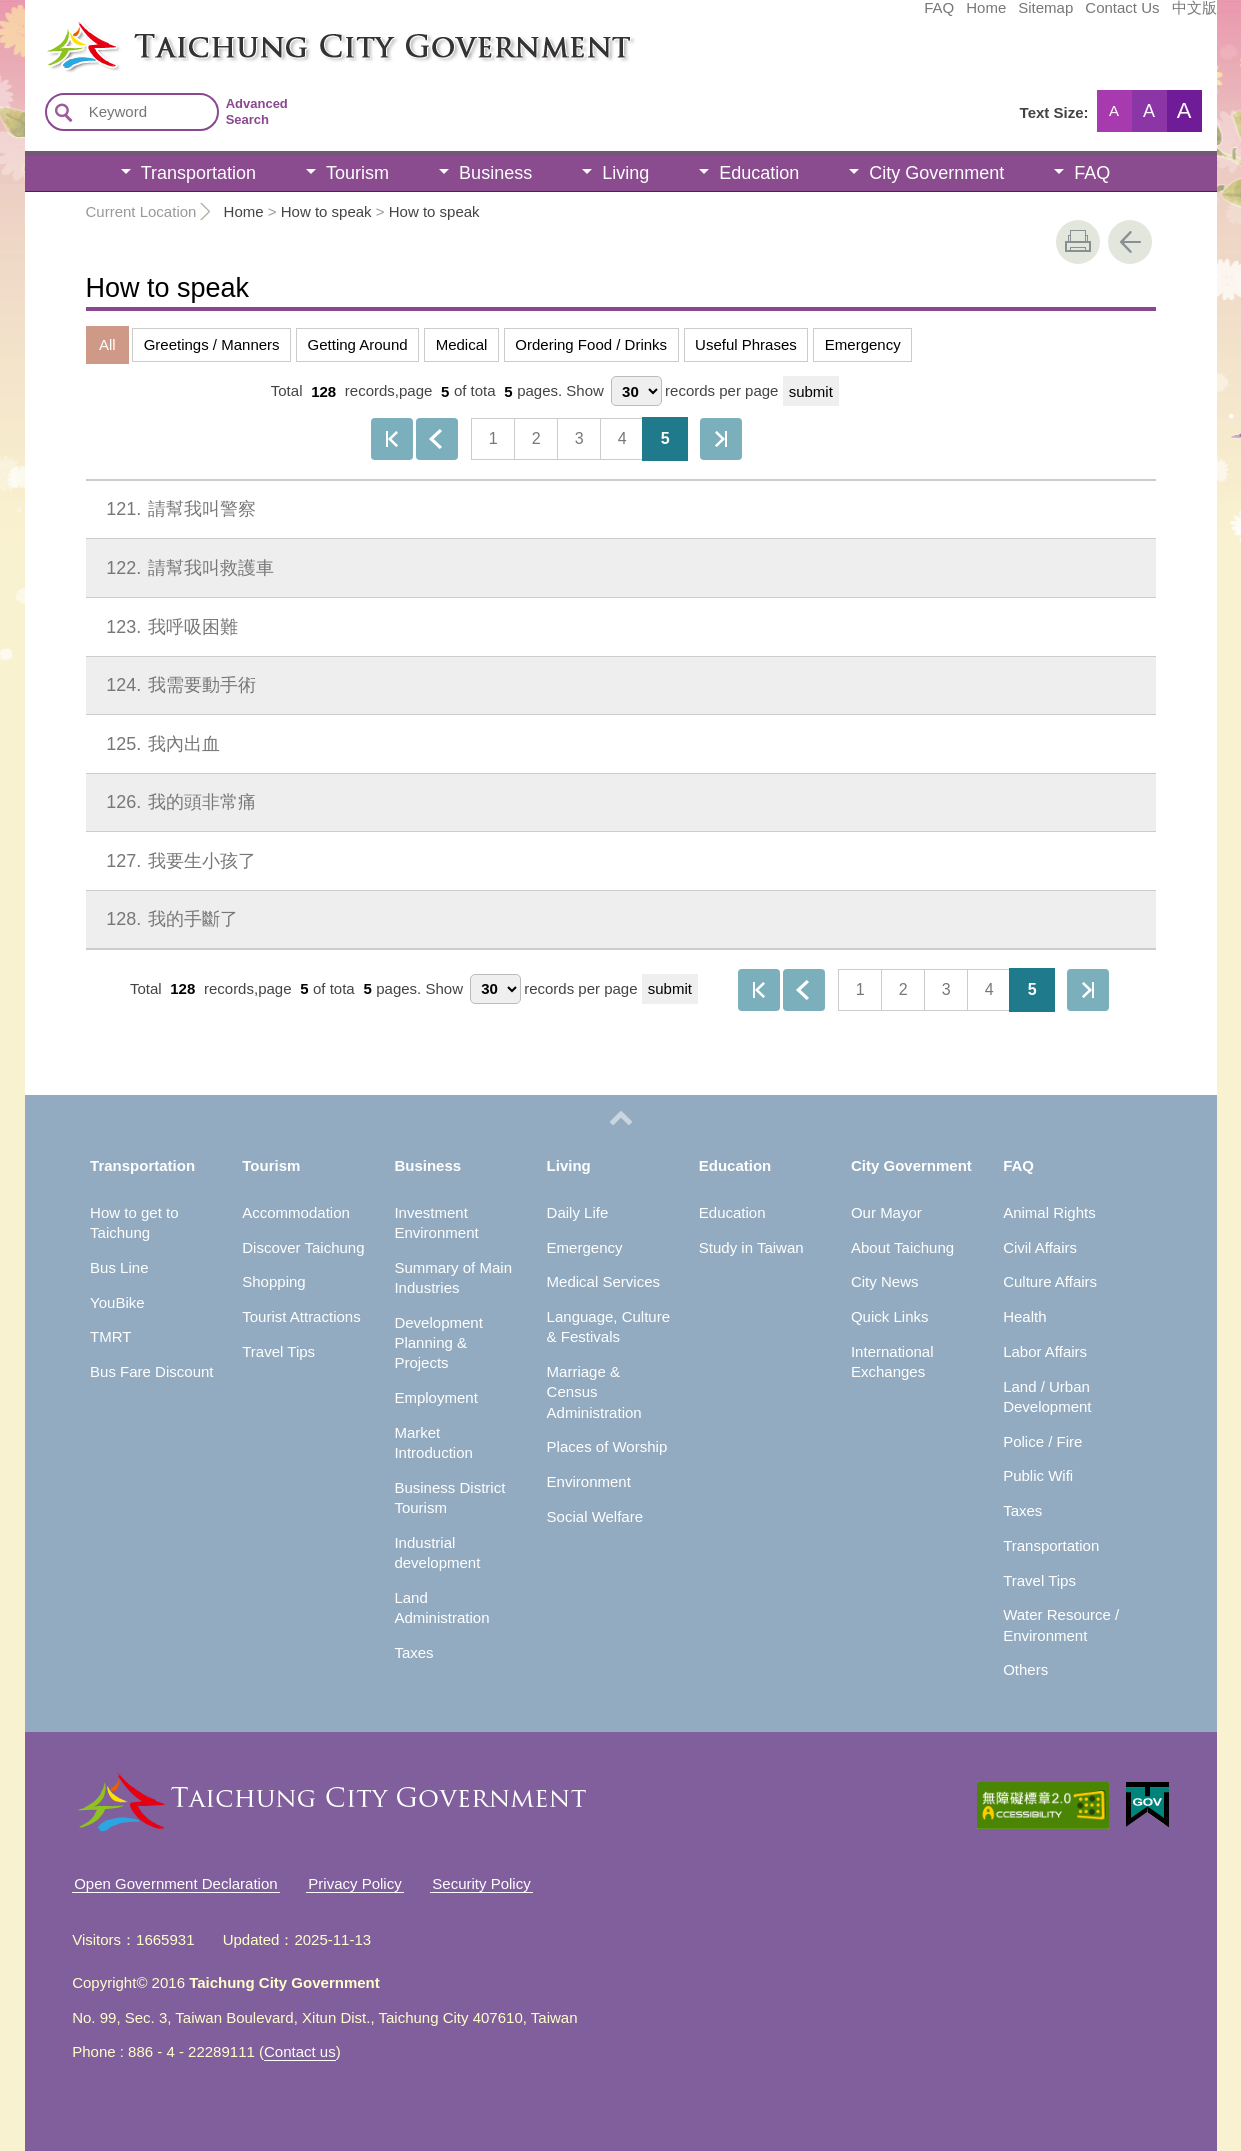 The height and width of the screenshot is (2151, 1241). Describe the element at coordinates (177, 509) in the screenshot. I see `請幫我叫警察` at that location.